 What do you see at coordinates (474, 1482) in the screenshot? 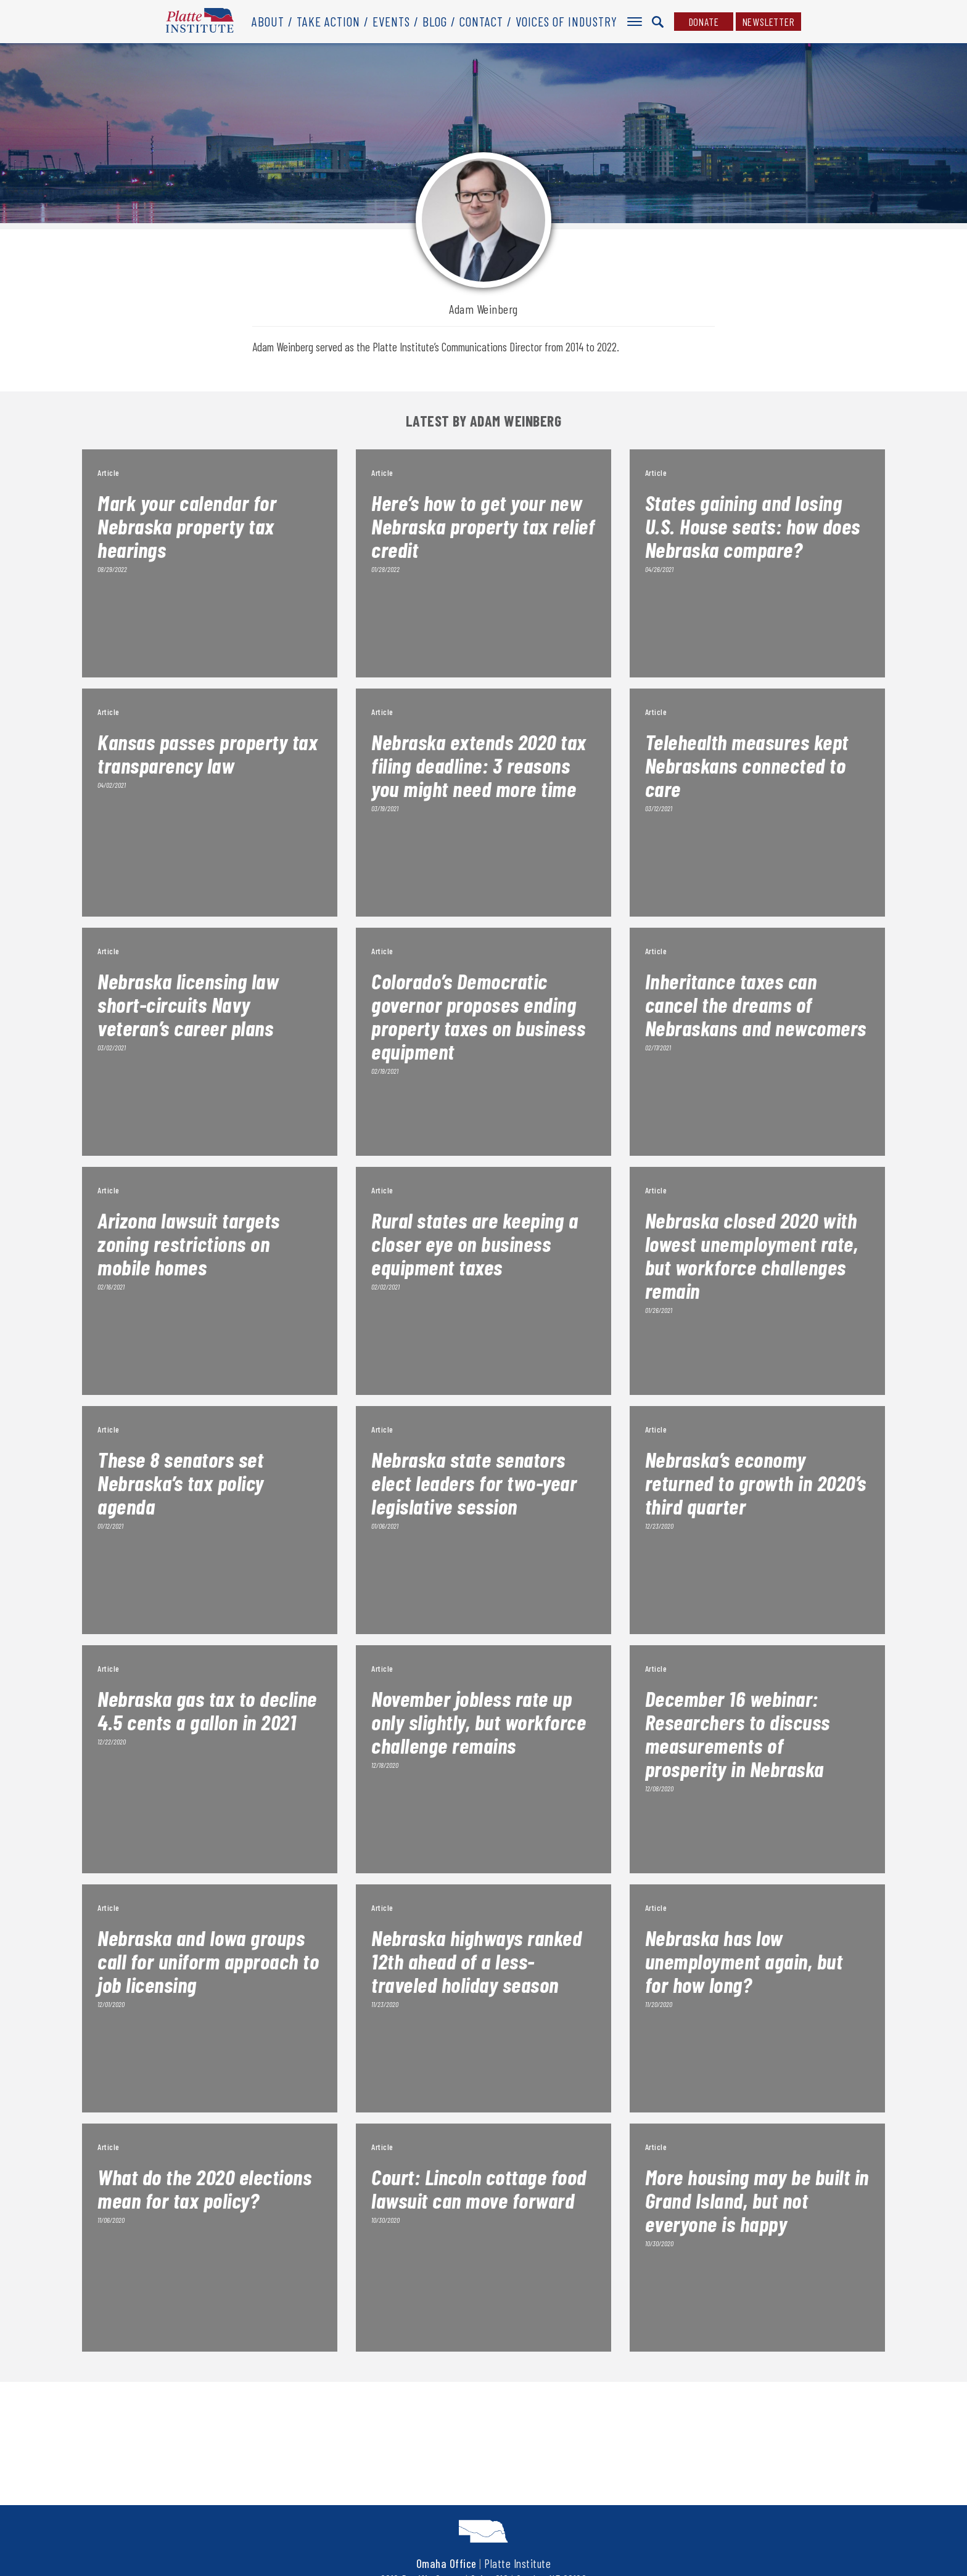
I see `Nebraska state senators elect leaders for two-year legislative session` at bounding box center [474, 1482].